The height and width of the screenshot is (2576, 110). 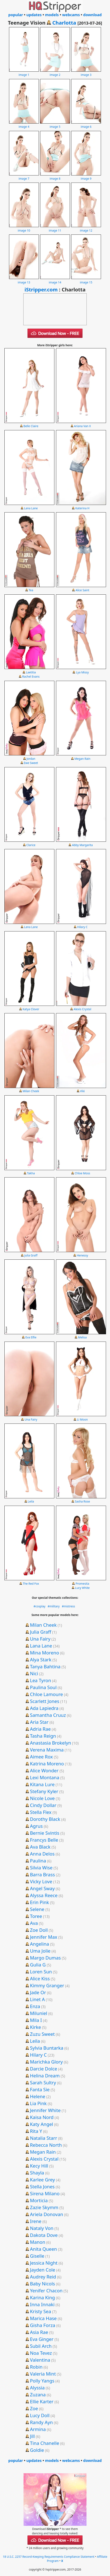 I want to click on Alexis Crystal, so click(x=82, y=1009).